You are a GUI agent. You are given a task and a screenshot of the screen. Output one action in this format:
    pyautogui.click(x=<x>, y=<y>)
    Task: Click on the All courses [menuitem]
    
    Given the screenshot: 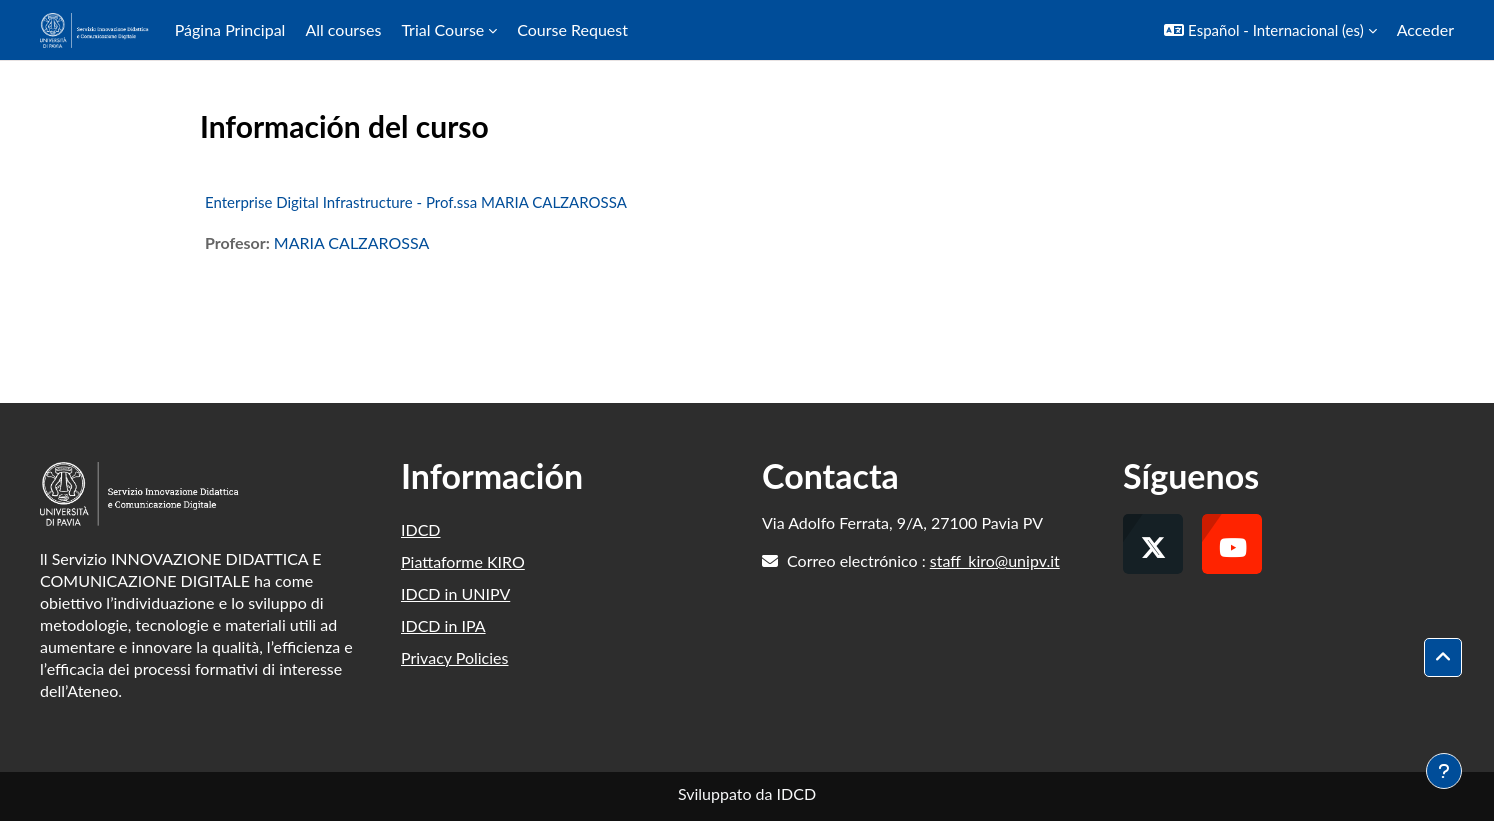 What is the action you would take?
    pyautogui.click(x=343, y=29)
    